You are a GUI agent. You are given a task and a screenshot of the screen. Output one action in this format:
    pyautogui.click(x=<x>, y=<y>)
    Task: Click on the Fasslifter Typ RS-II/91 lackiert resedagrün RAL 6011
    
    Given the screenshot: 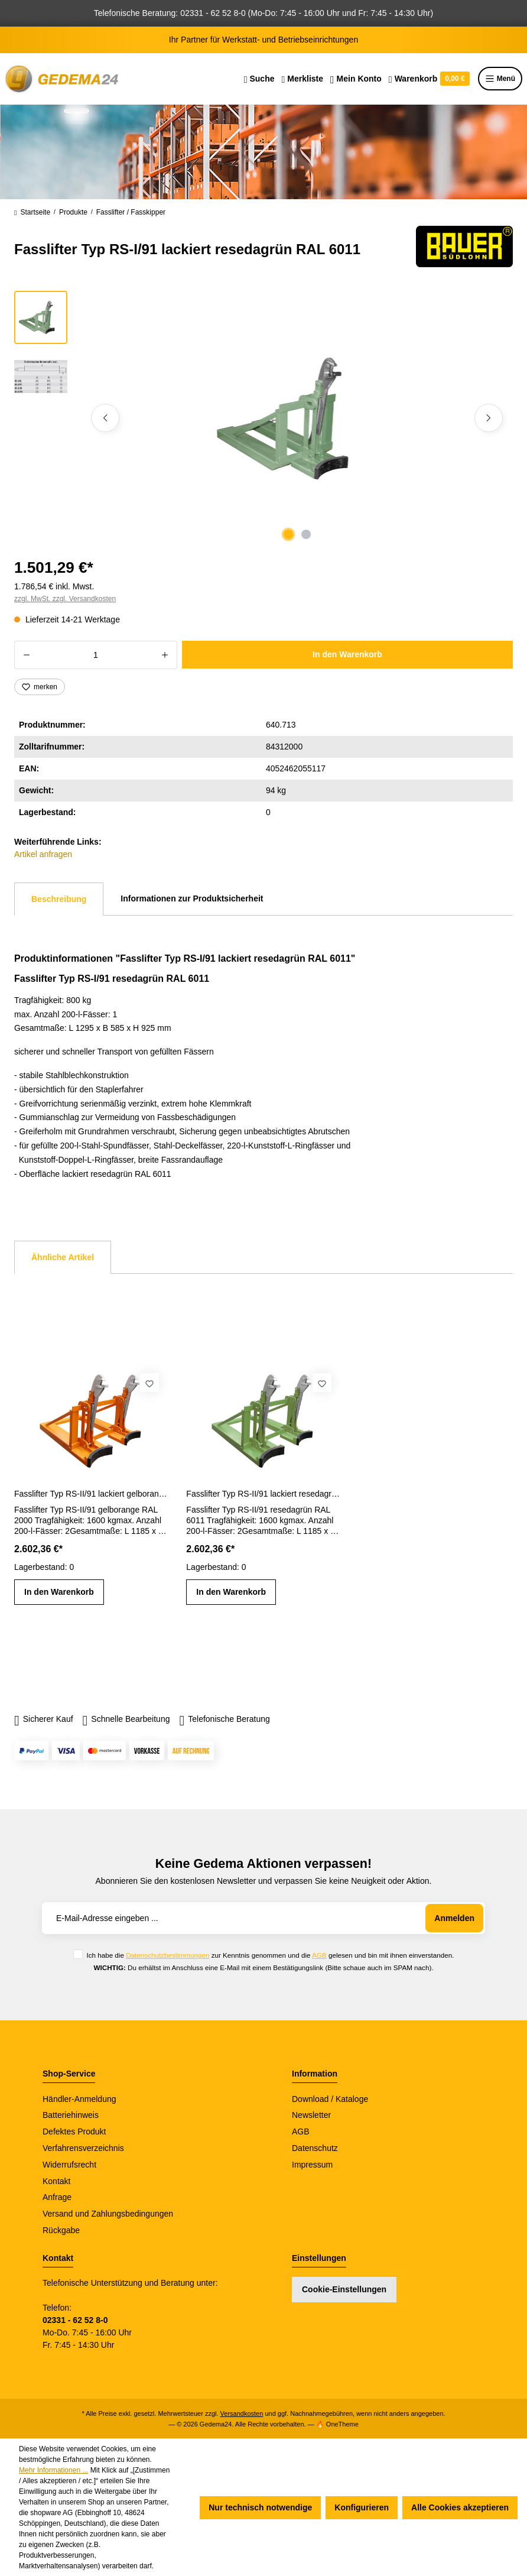 What is the action you would take?
    pyautogui.click(x=263, y=1493)
    